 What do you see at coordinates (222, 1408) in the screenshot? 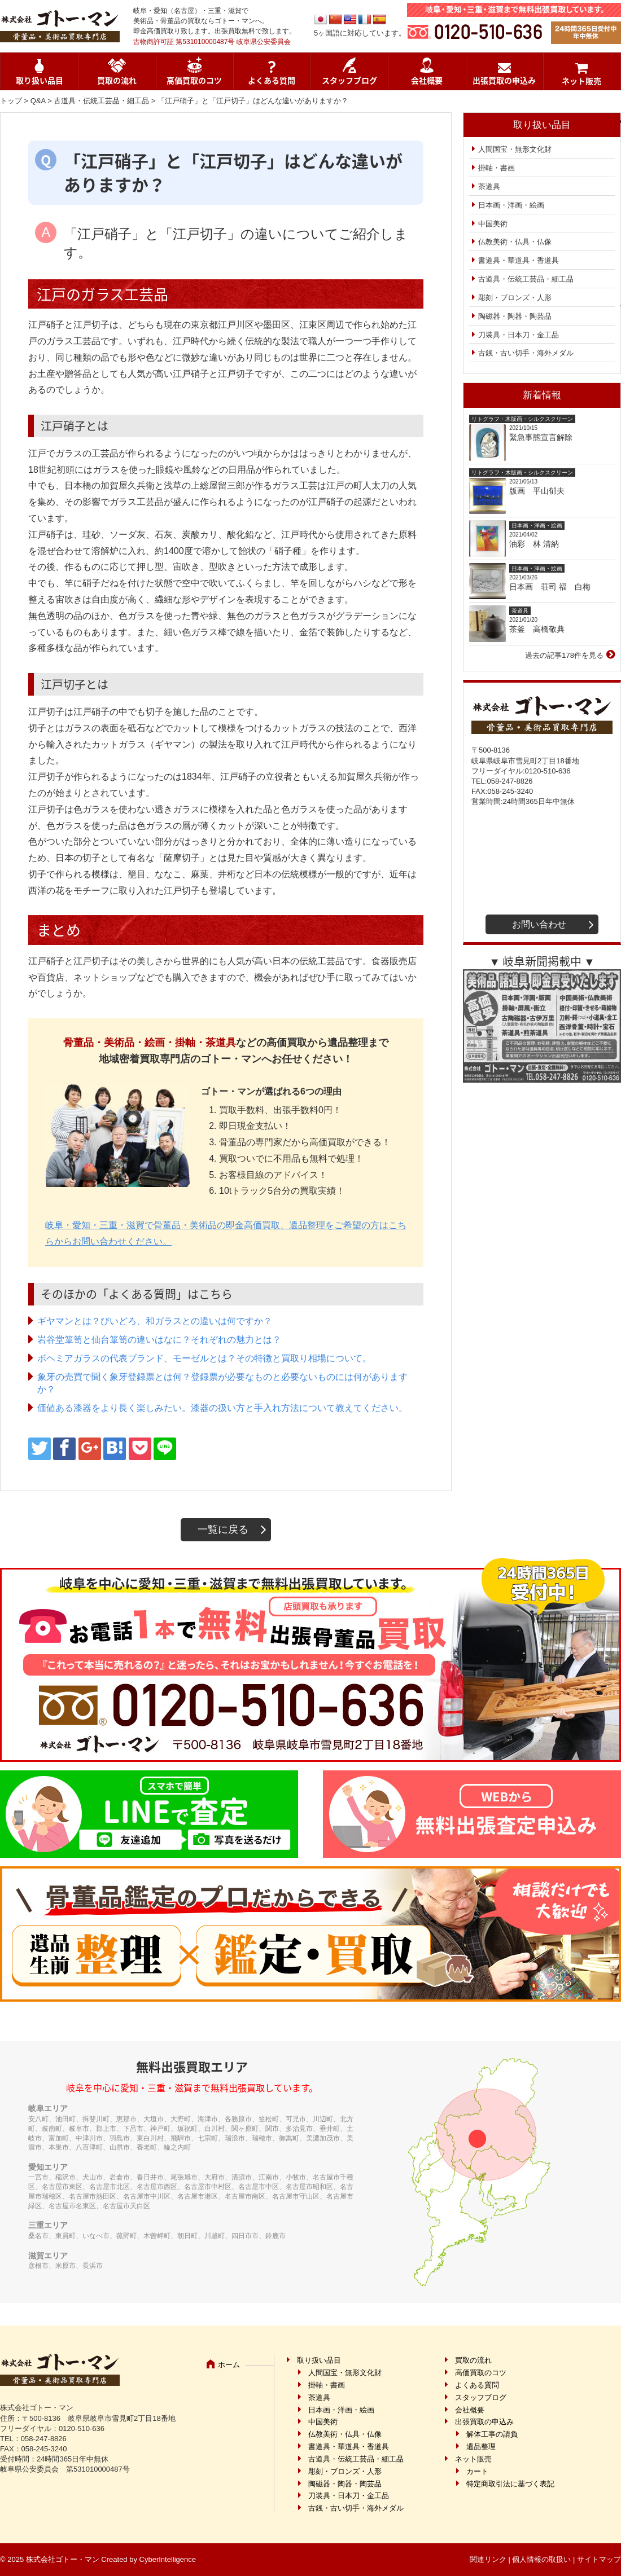
I see `価値ある漆器をより長く楽しみたい。漆器の扱い方と手入れ方法について教えてください。` at bounding box center [222, 1408].